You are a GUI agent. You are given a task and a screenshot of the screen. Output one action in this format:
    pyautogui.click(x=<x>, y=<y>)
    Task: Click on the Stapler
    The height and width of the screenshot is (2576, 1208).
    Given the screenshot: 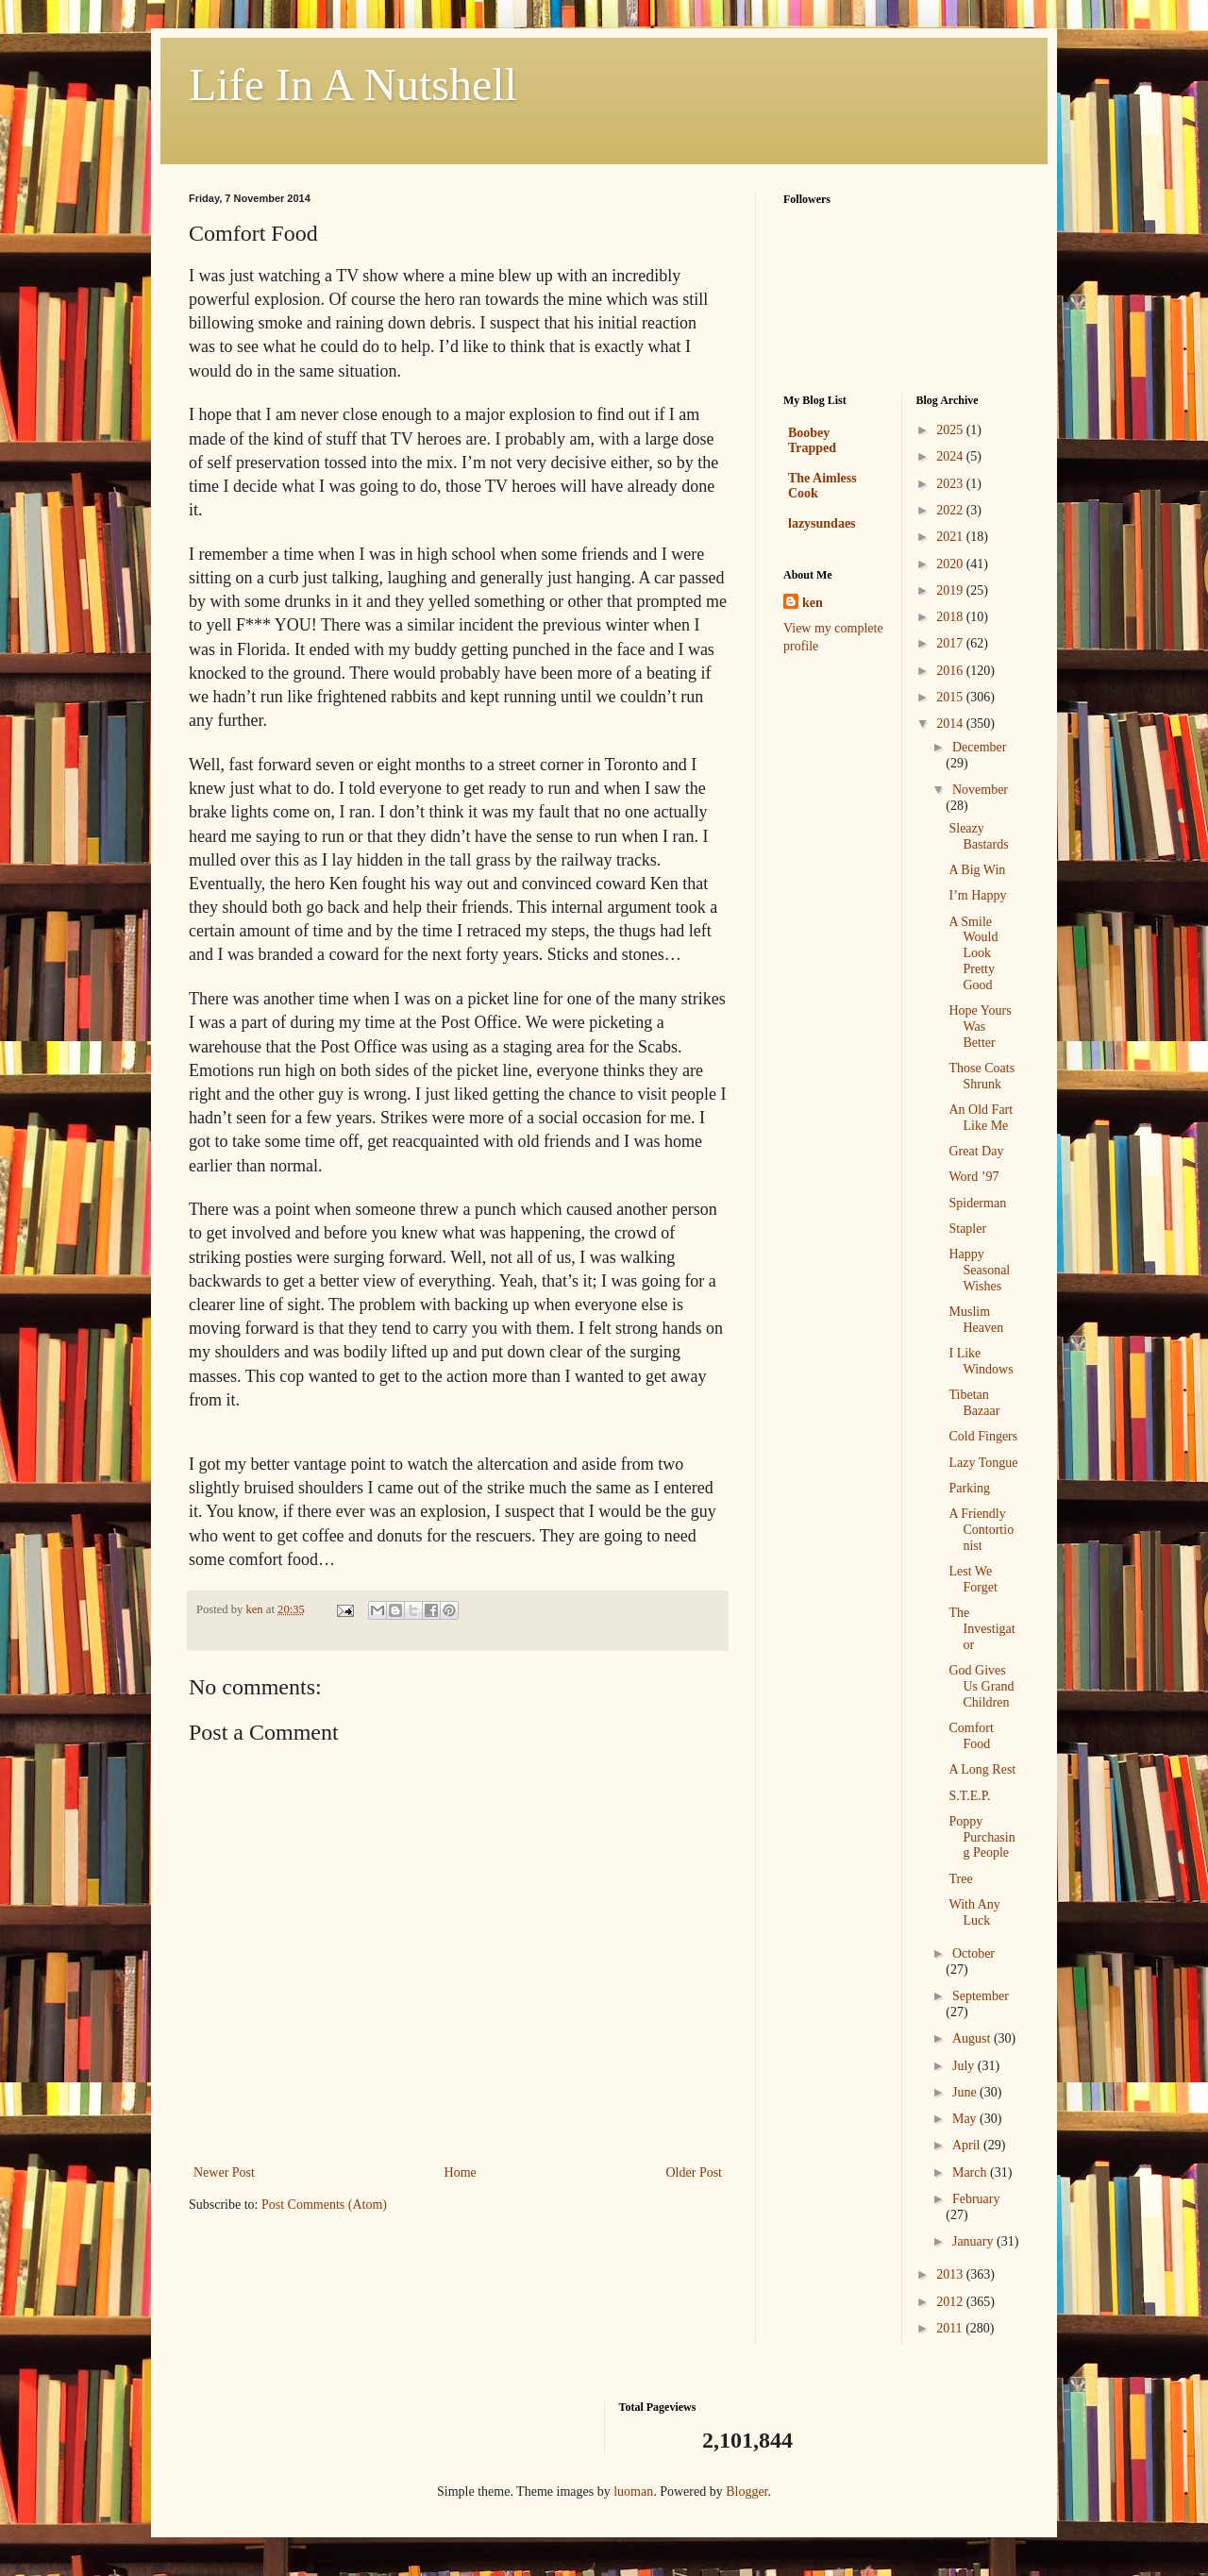 What is the action you would take?
    pyautogui.click(x=967, y=1228)
    